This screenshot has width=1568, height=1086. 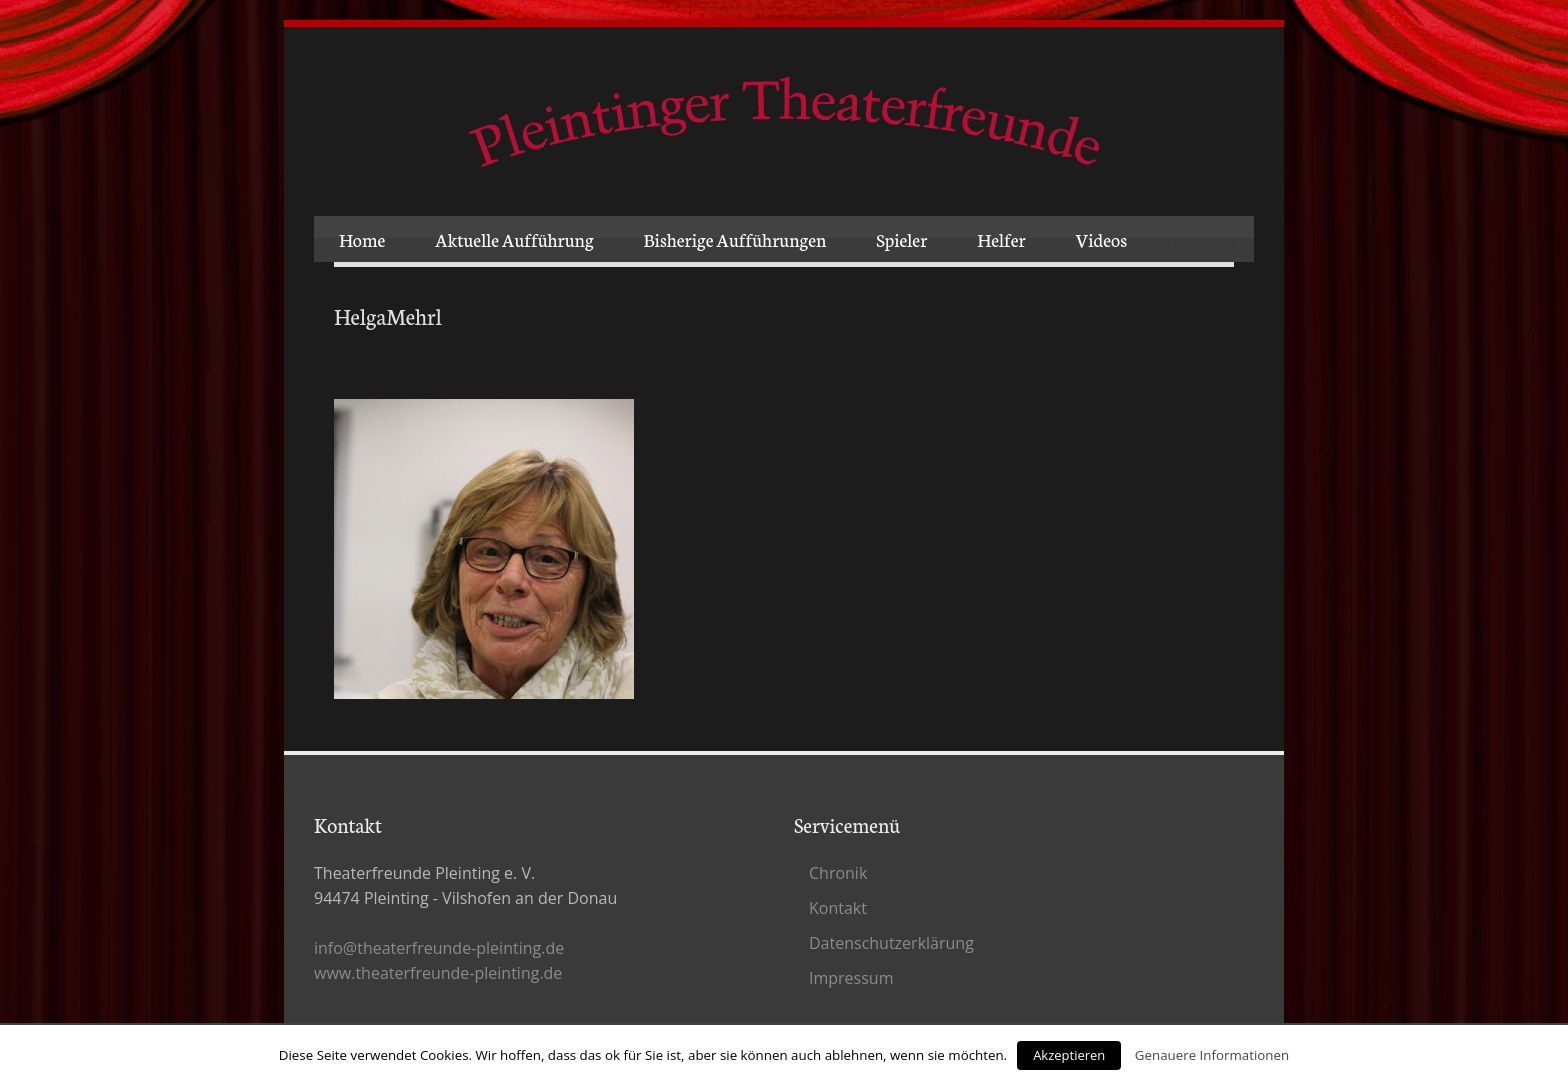 I want to click on Aktuelle Aufführung, so click(x=514, y=239).